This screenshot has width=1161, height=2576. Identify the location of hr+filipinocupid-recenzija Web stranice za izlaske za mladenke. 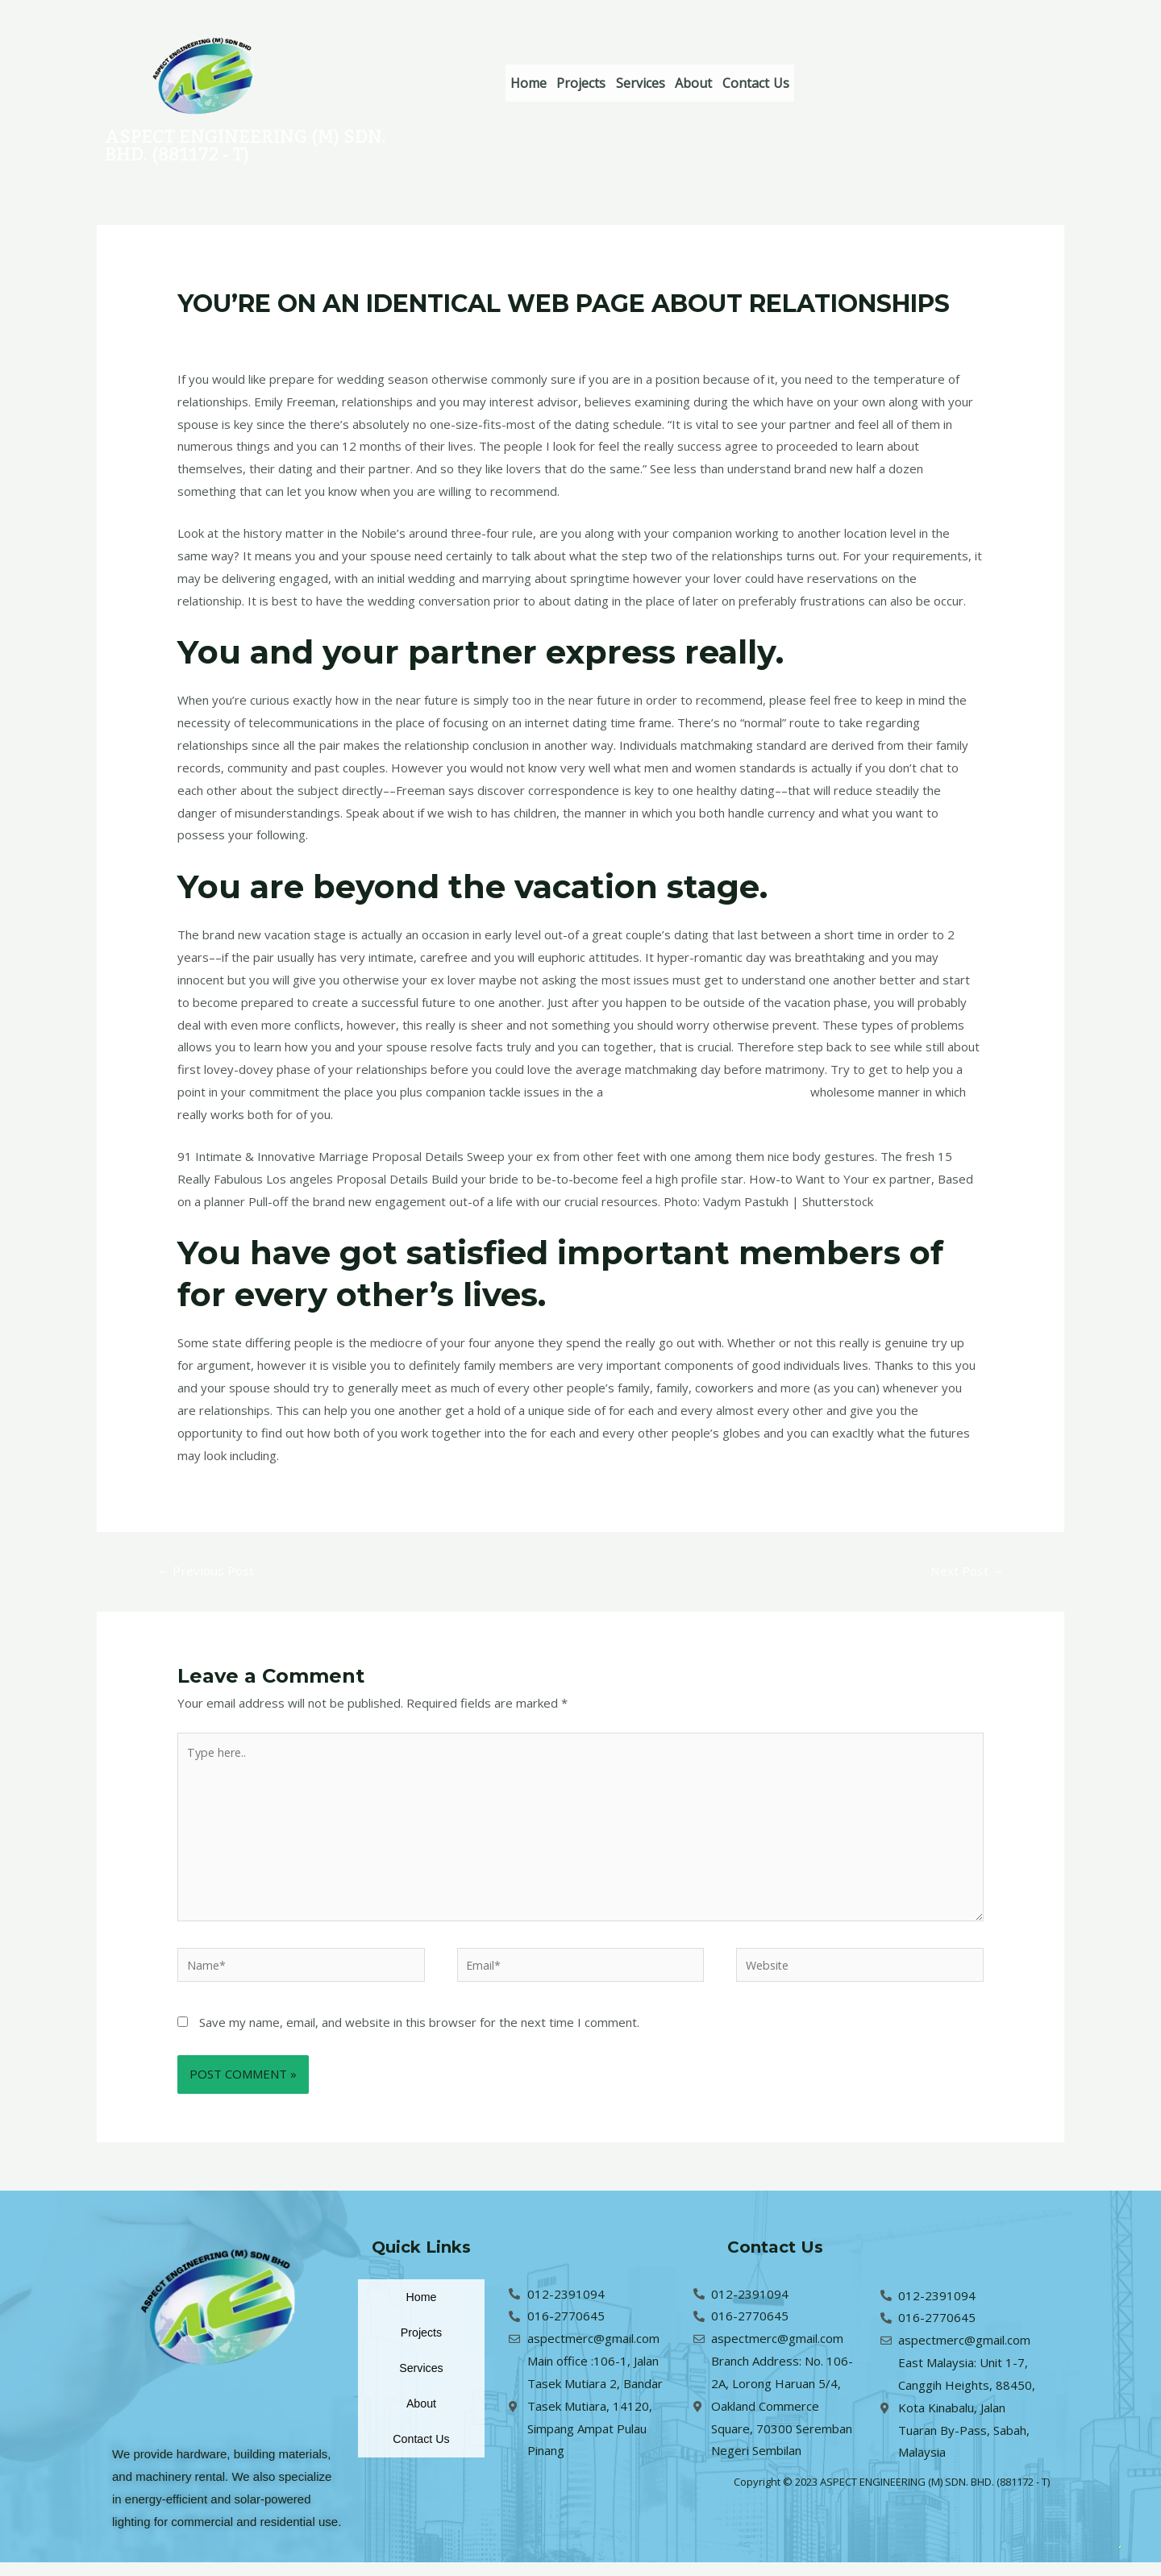
(461, 335).